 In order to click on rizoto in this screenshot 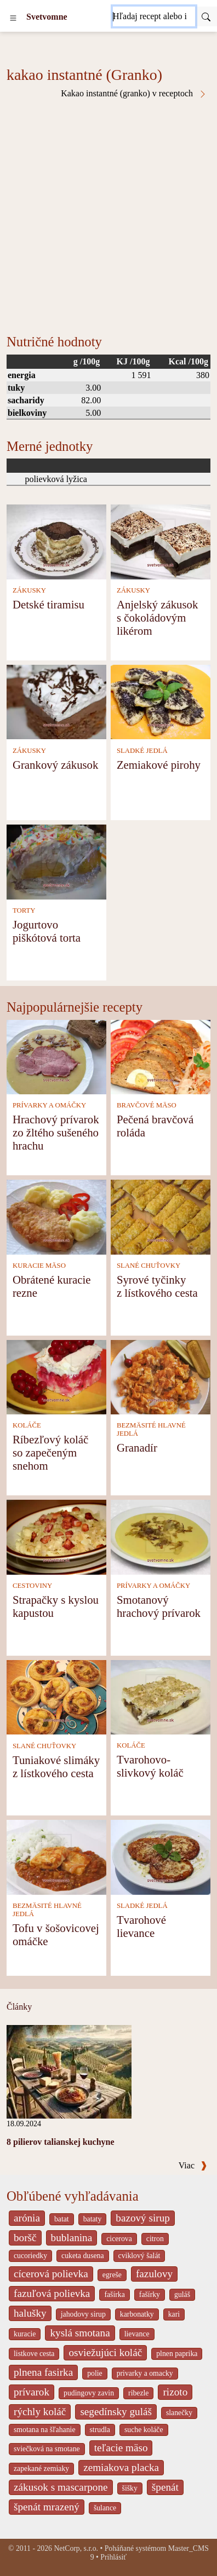, I will do `click(175, 2392)`.